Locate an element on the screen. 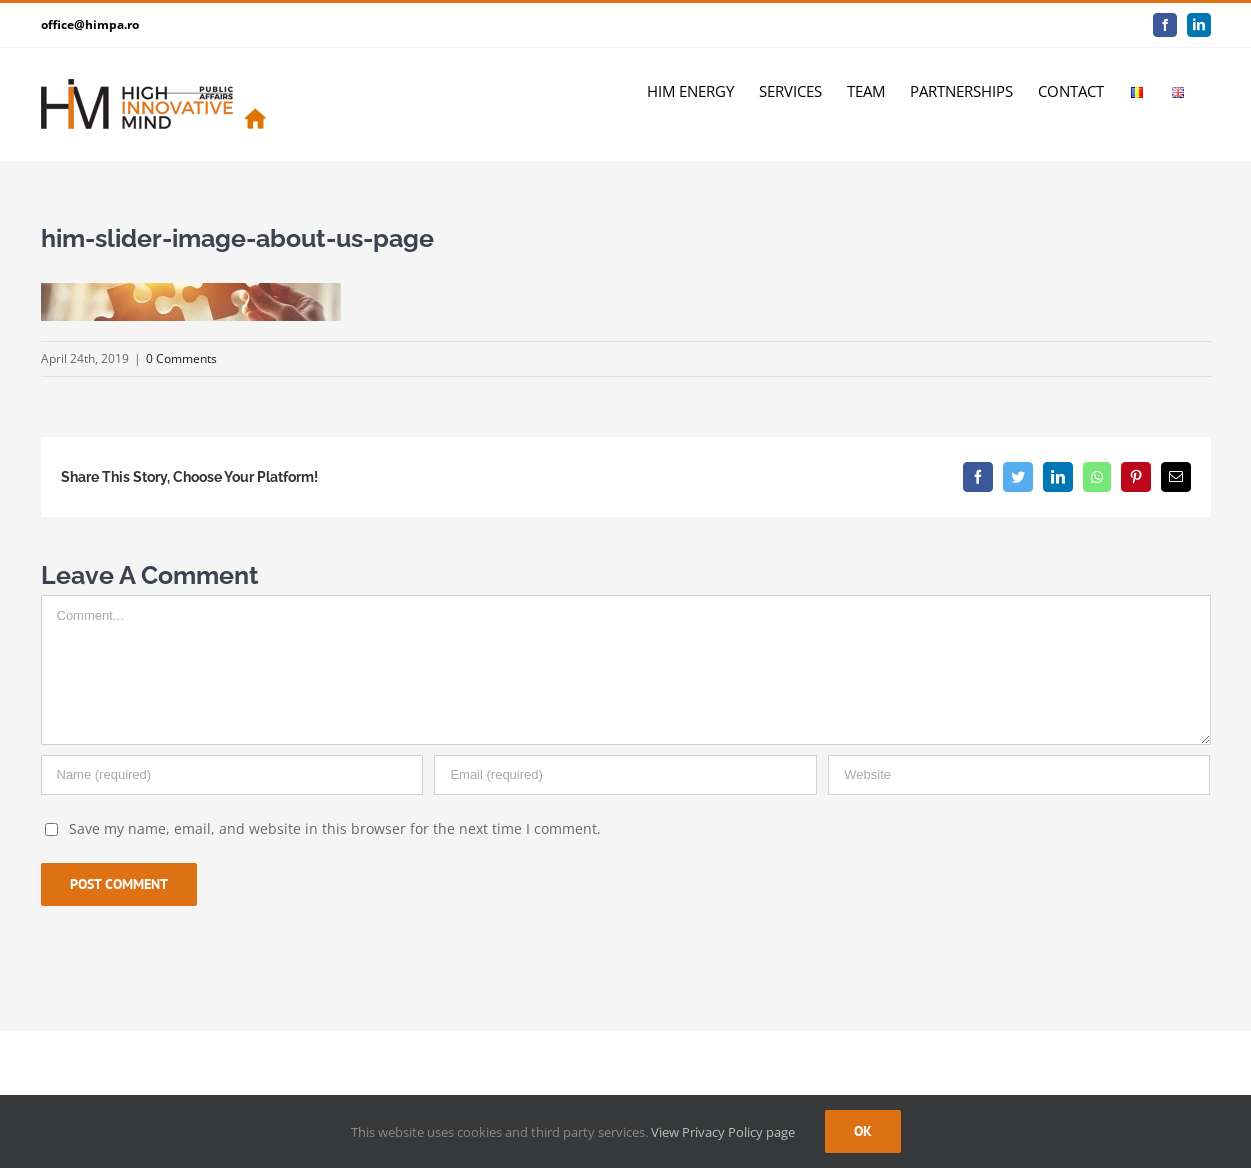 The width and height of the screenshot is (1251, 1168). [Name] is located at coordinates (232, 775).